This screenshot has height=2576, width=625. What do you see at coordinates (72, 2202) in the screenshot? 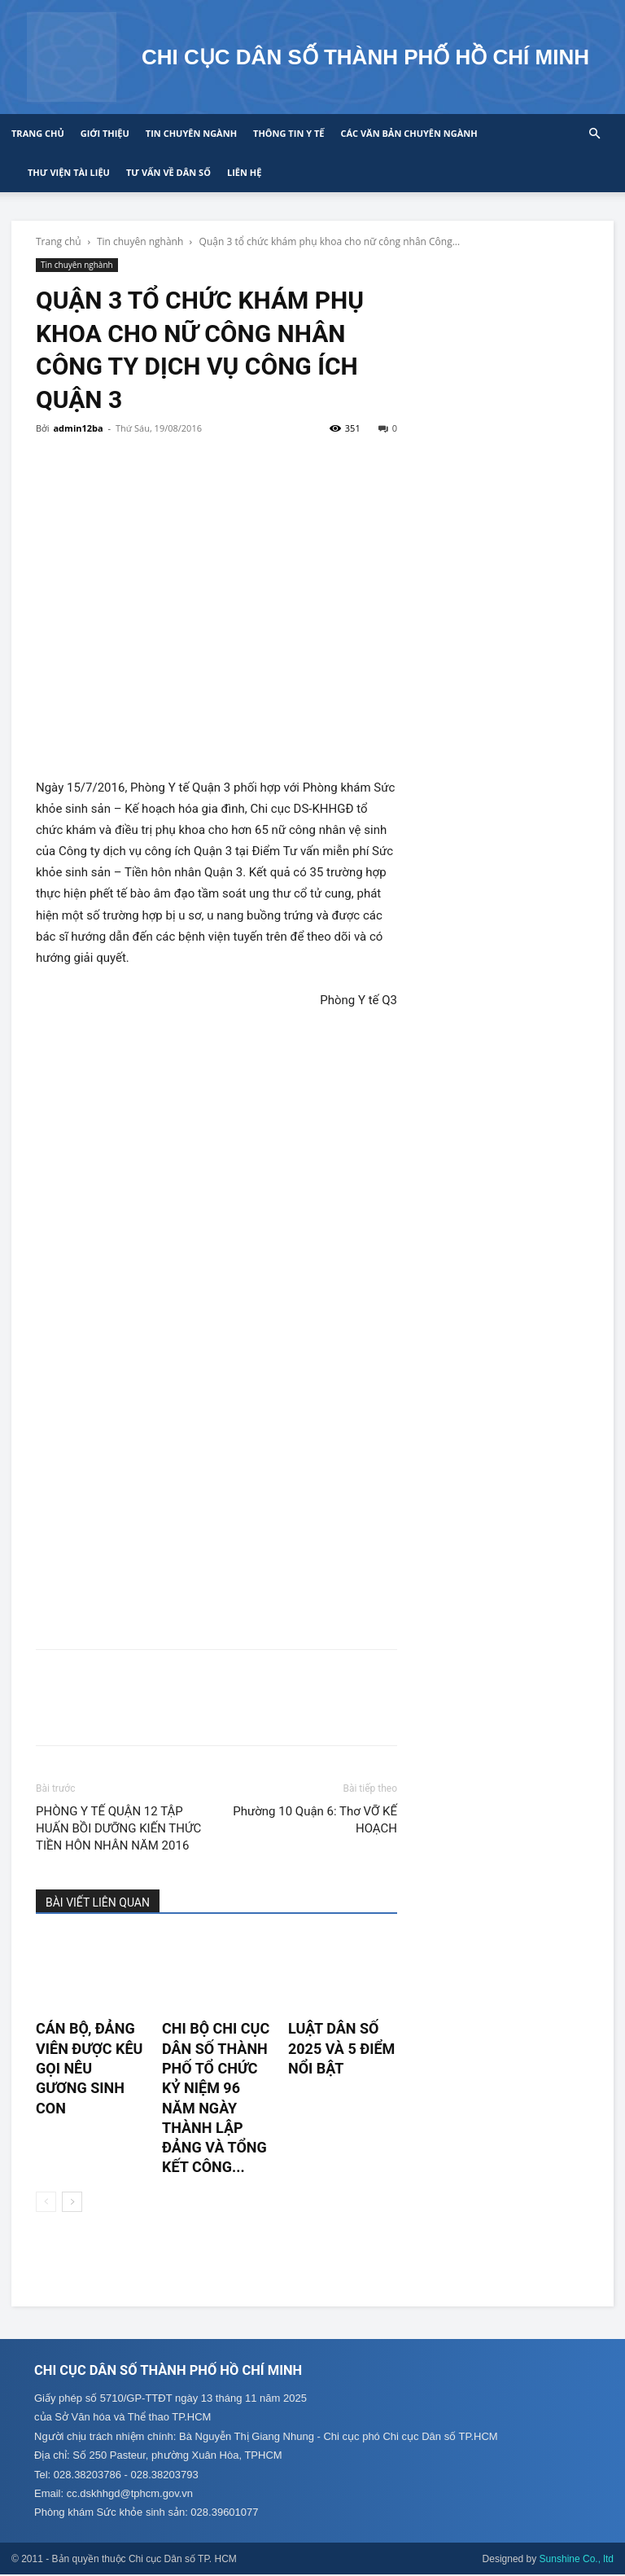
I see `[next-page]` at bounding box center [72, 2202].